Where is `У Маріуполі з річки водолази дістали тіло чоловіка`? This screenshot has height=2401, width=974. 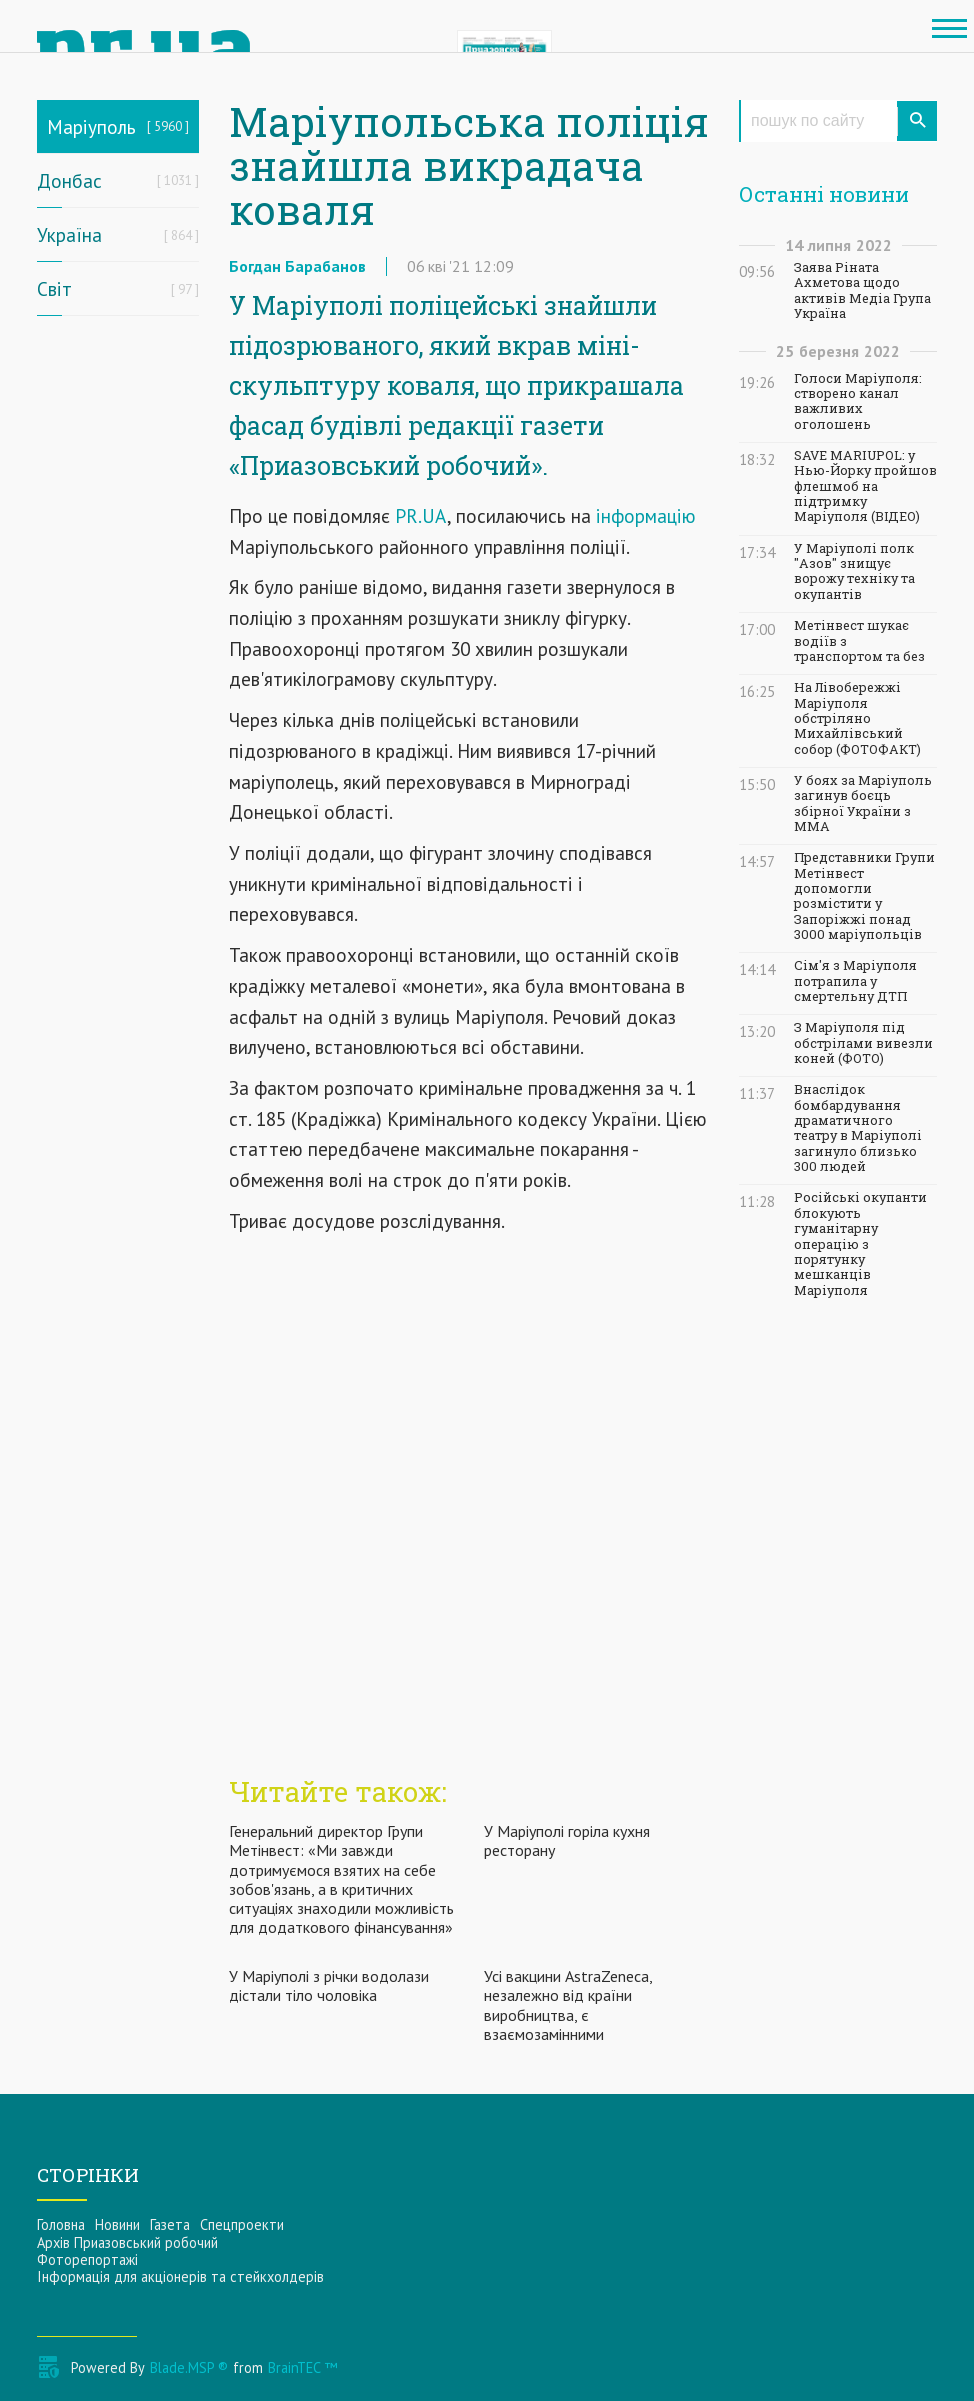
У Маріуполі з річки водолази дістали тіло чоловіка is located at coordinates (329, 1985).